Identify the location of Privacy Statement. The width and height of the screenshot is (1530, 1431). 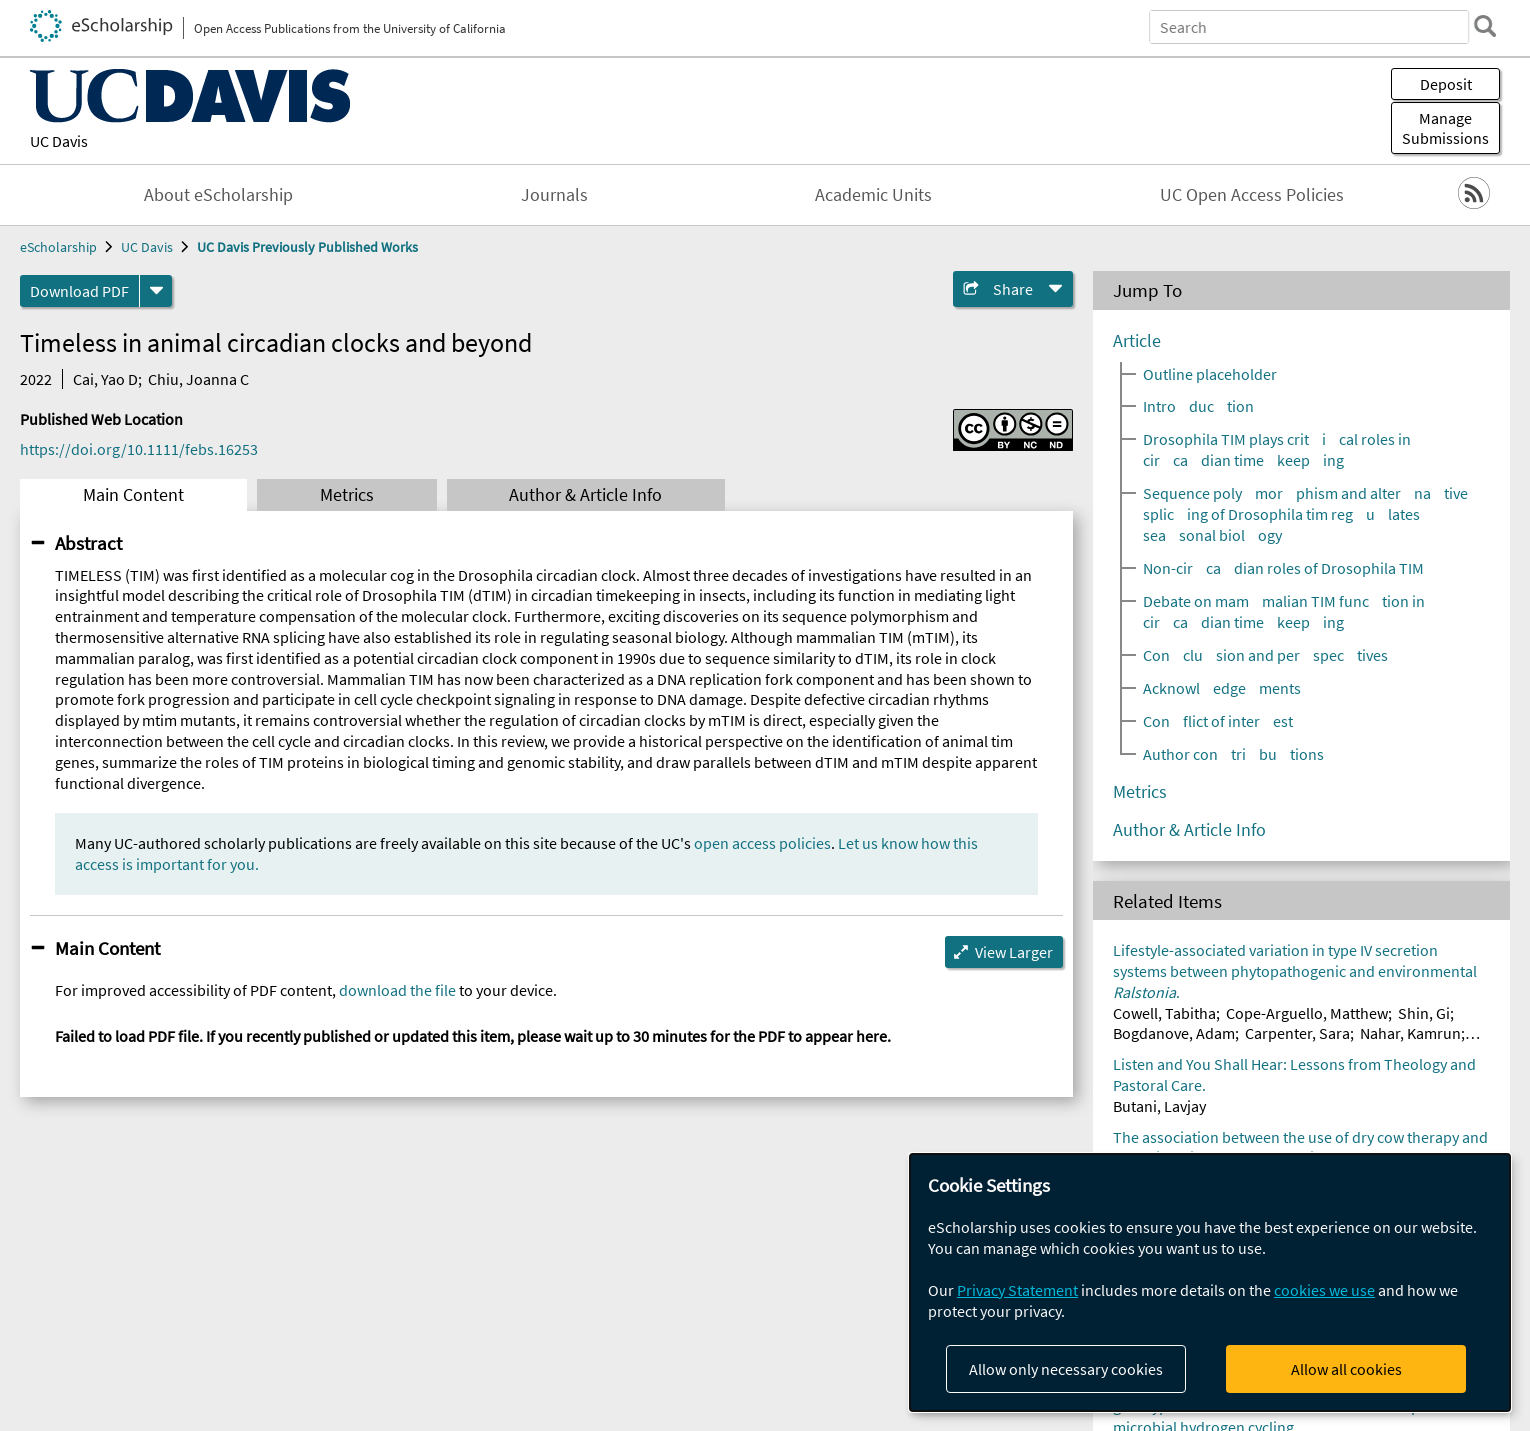
(1017, 1290).